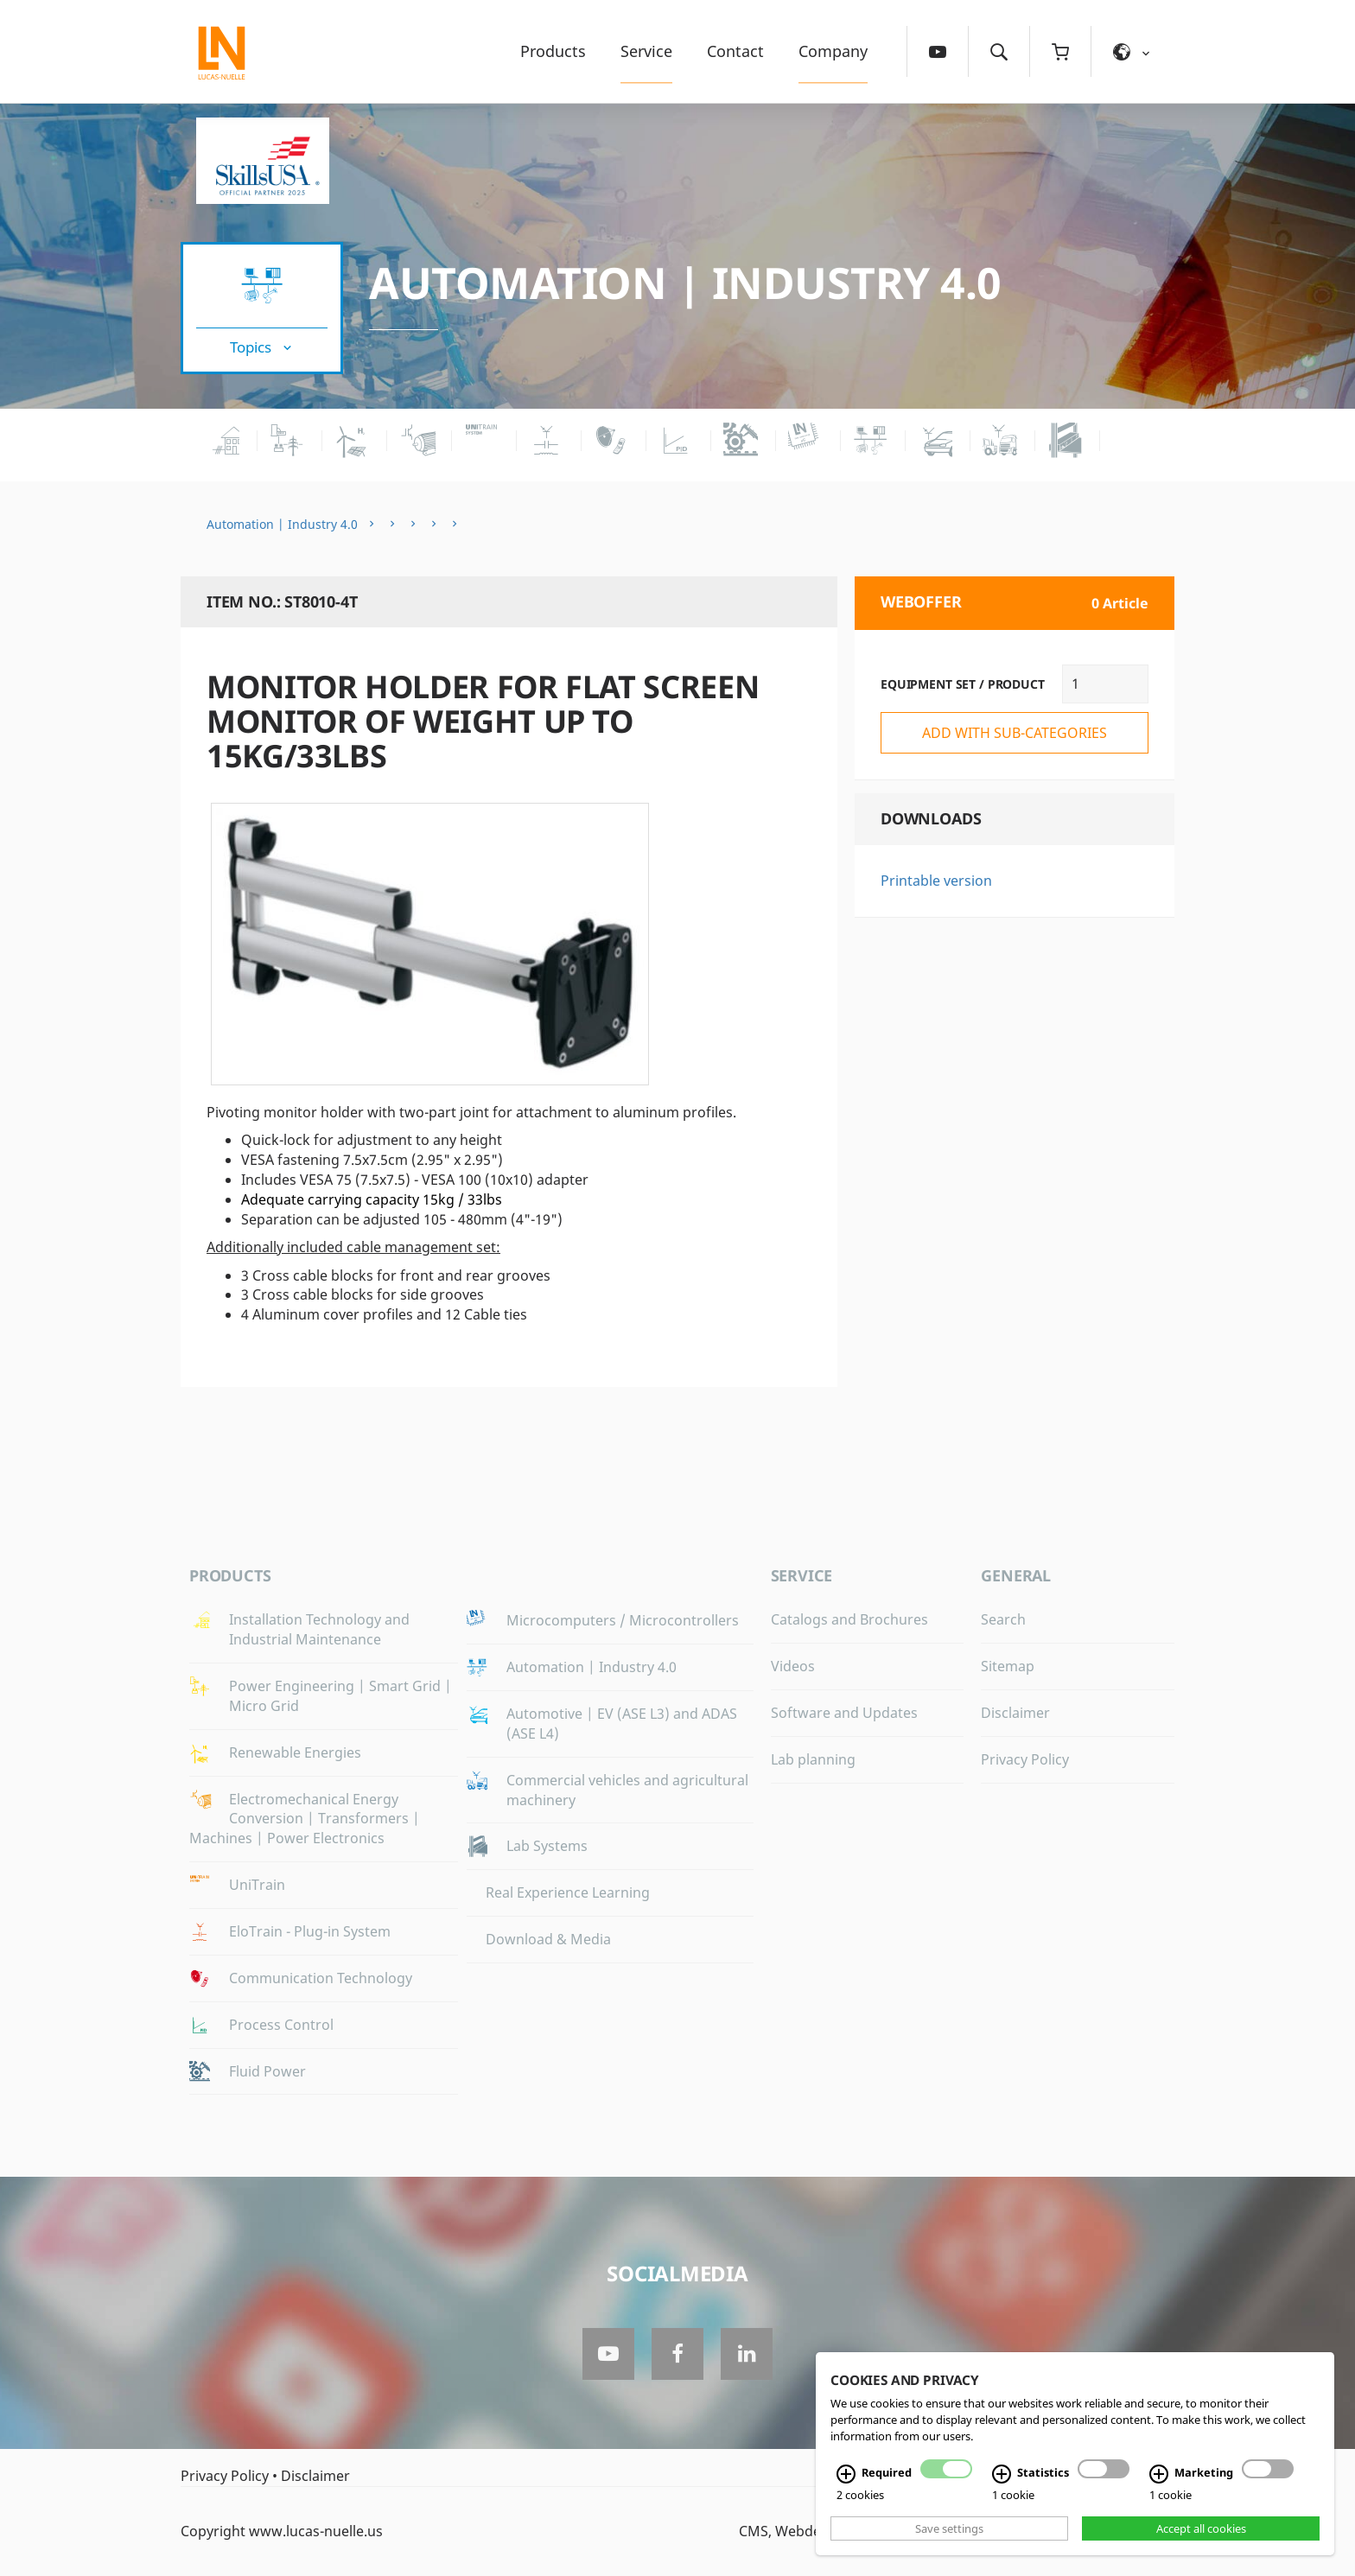  What do you see at coordinates (813, 1759) in the screenshot?
I see `Lab planning` at bounding box center [813, 1759].